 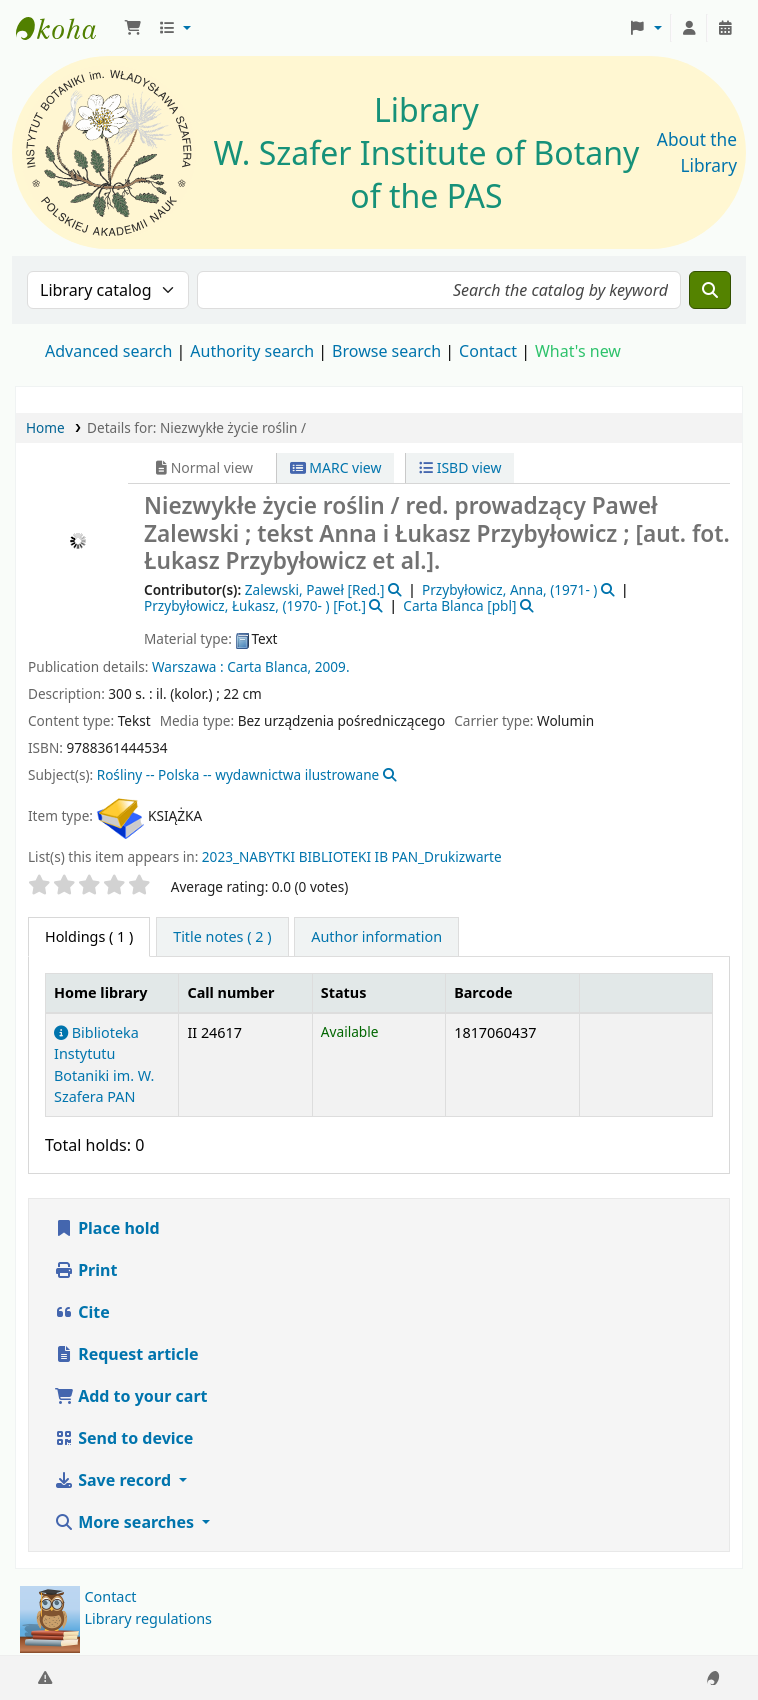 I want to click on Advanced search, so click(x=108, y=351).